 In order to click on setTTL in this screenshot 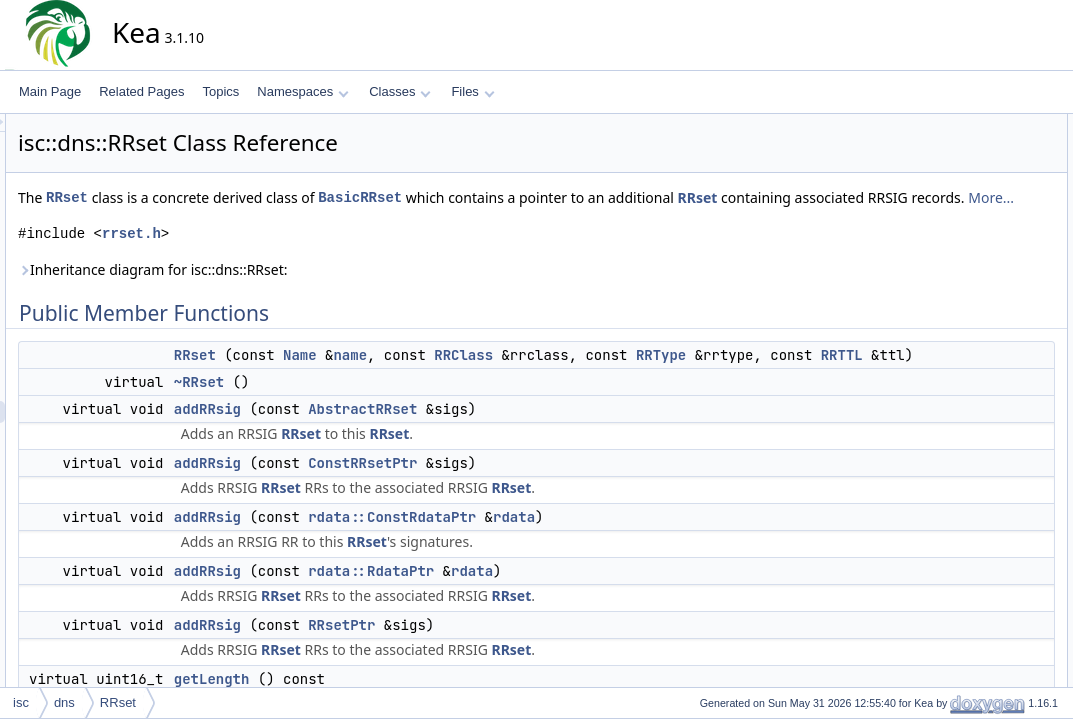, I will do `click(954, 389)`.